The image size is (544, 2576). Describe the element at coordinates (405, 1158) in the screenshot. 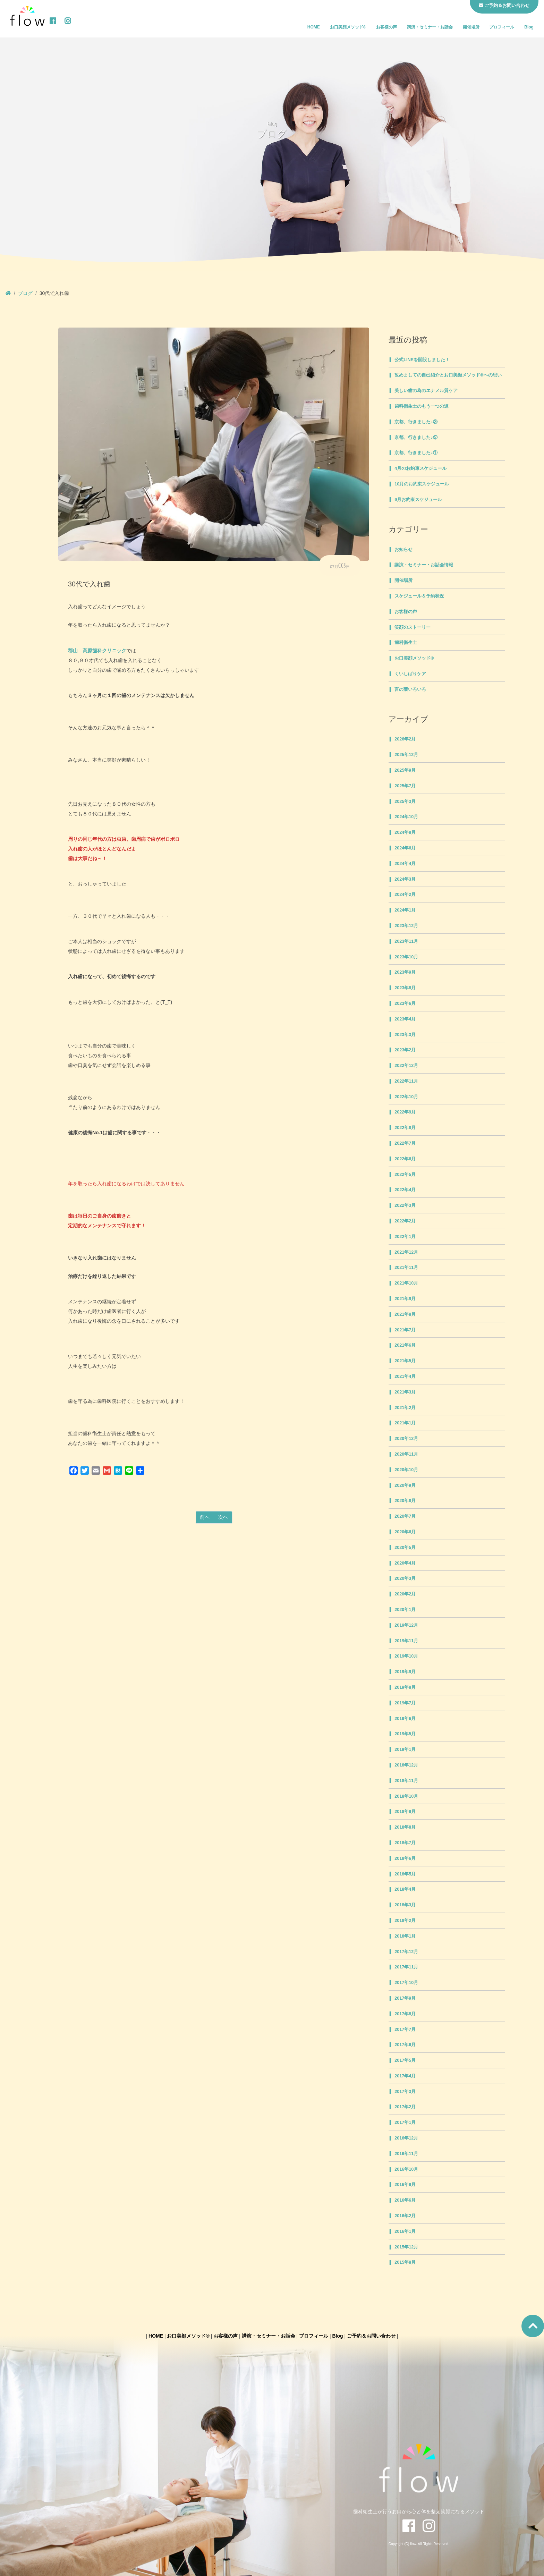

I see `2022年6月` at that location.